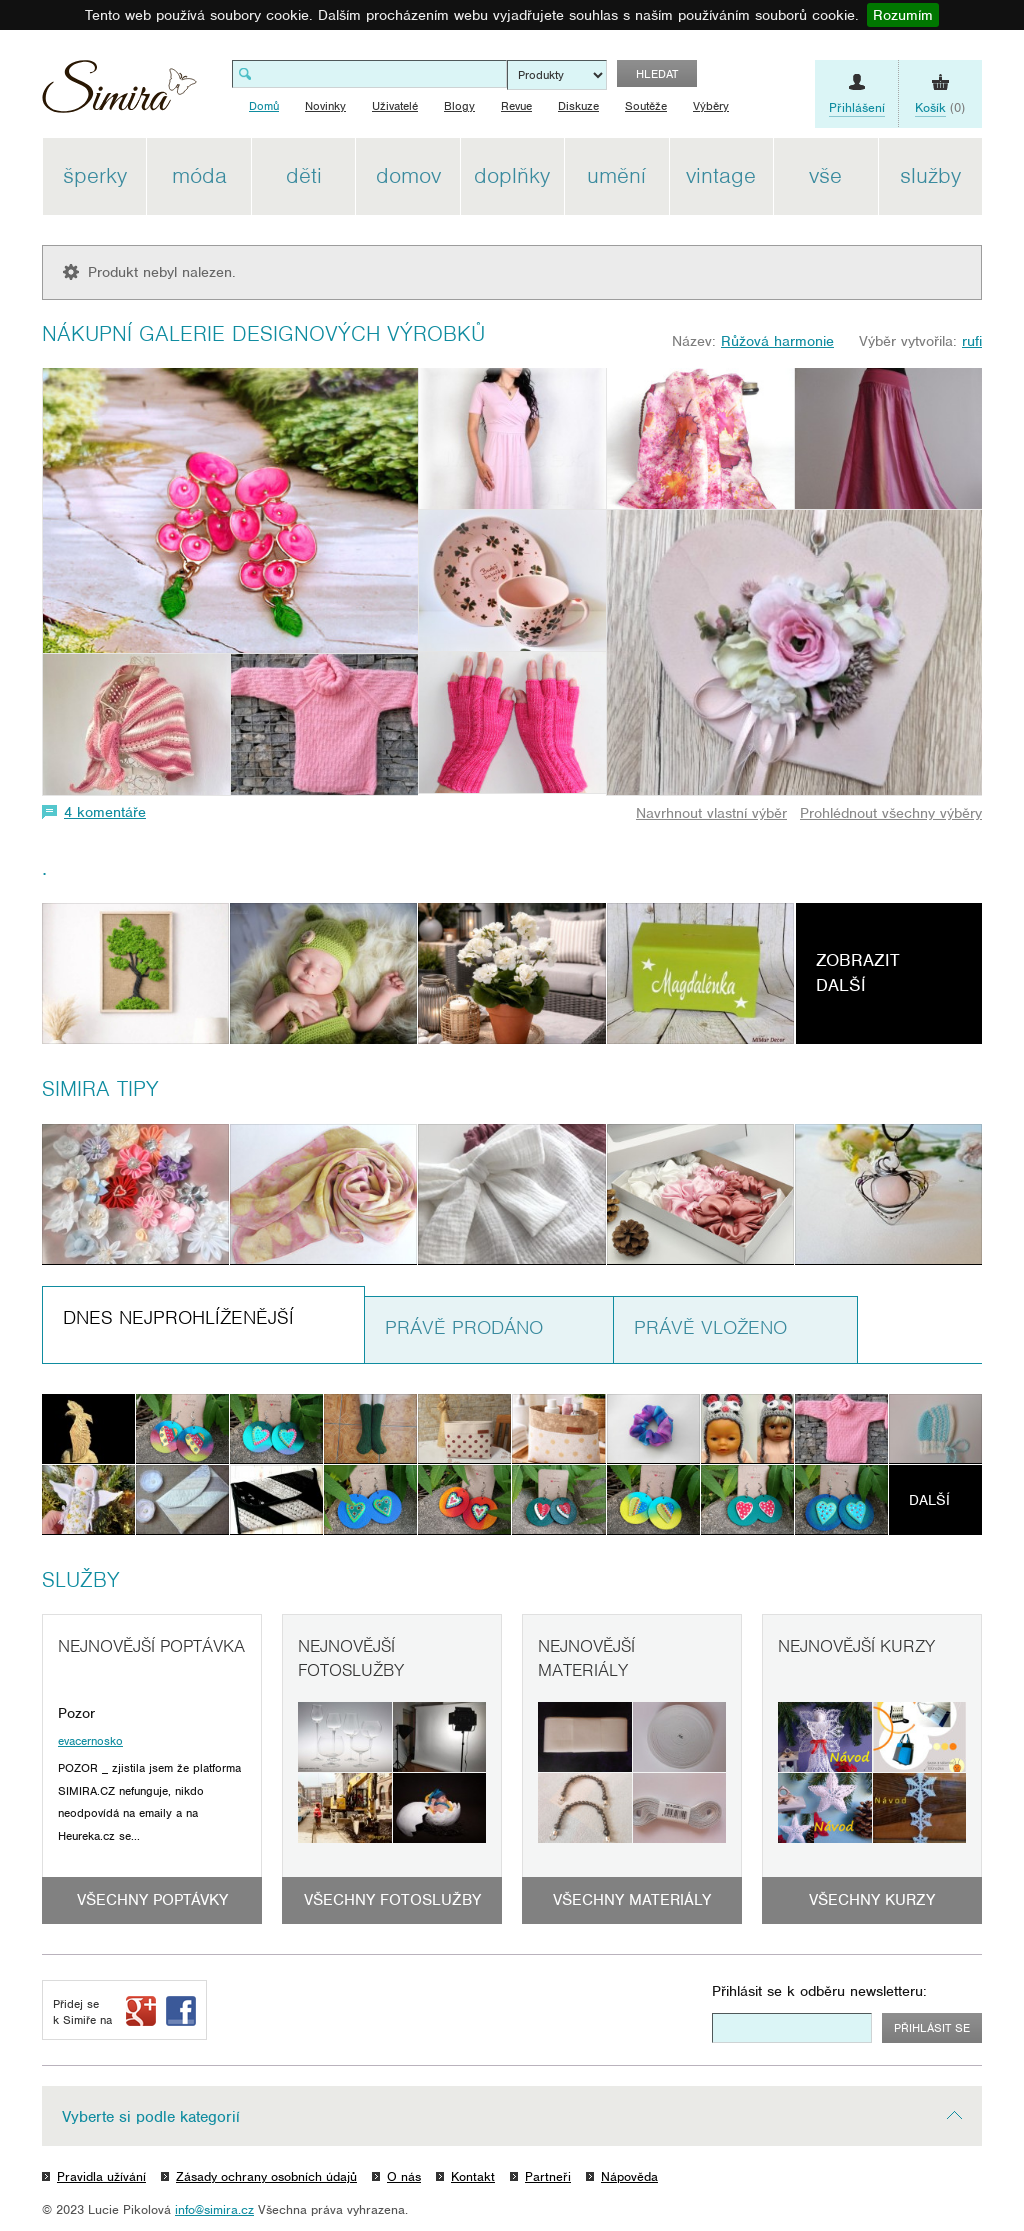  What do you see at coordinates (395, 106) in the screenshot?
I see `Uživatelé` at bounding box center [395, 106].